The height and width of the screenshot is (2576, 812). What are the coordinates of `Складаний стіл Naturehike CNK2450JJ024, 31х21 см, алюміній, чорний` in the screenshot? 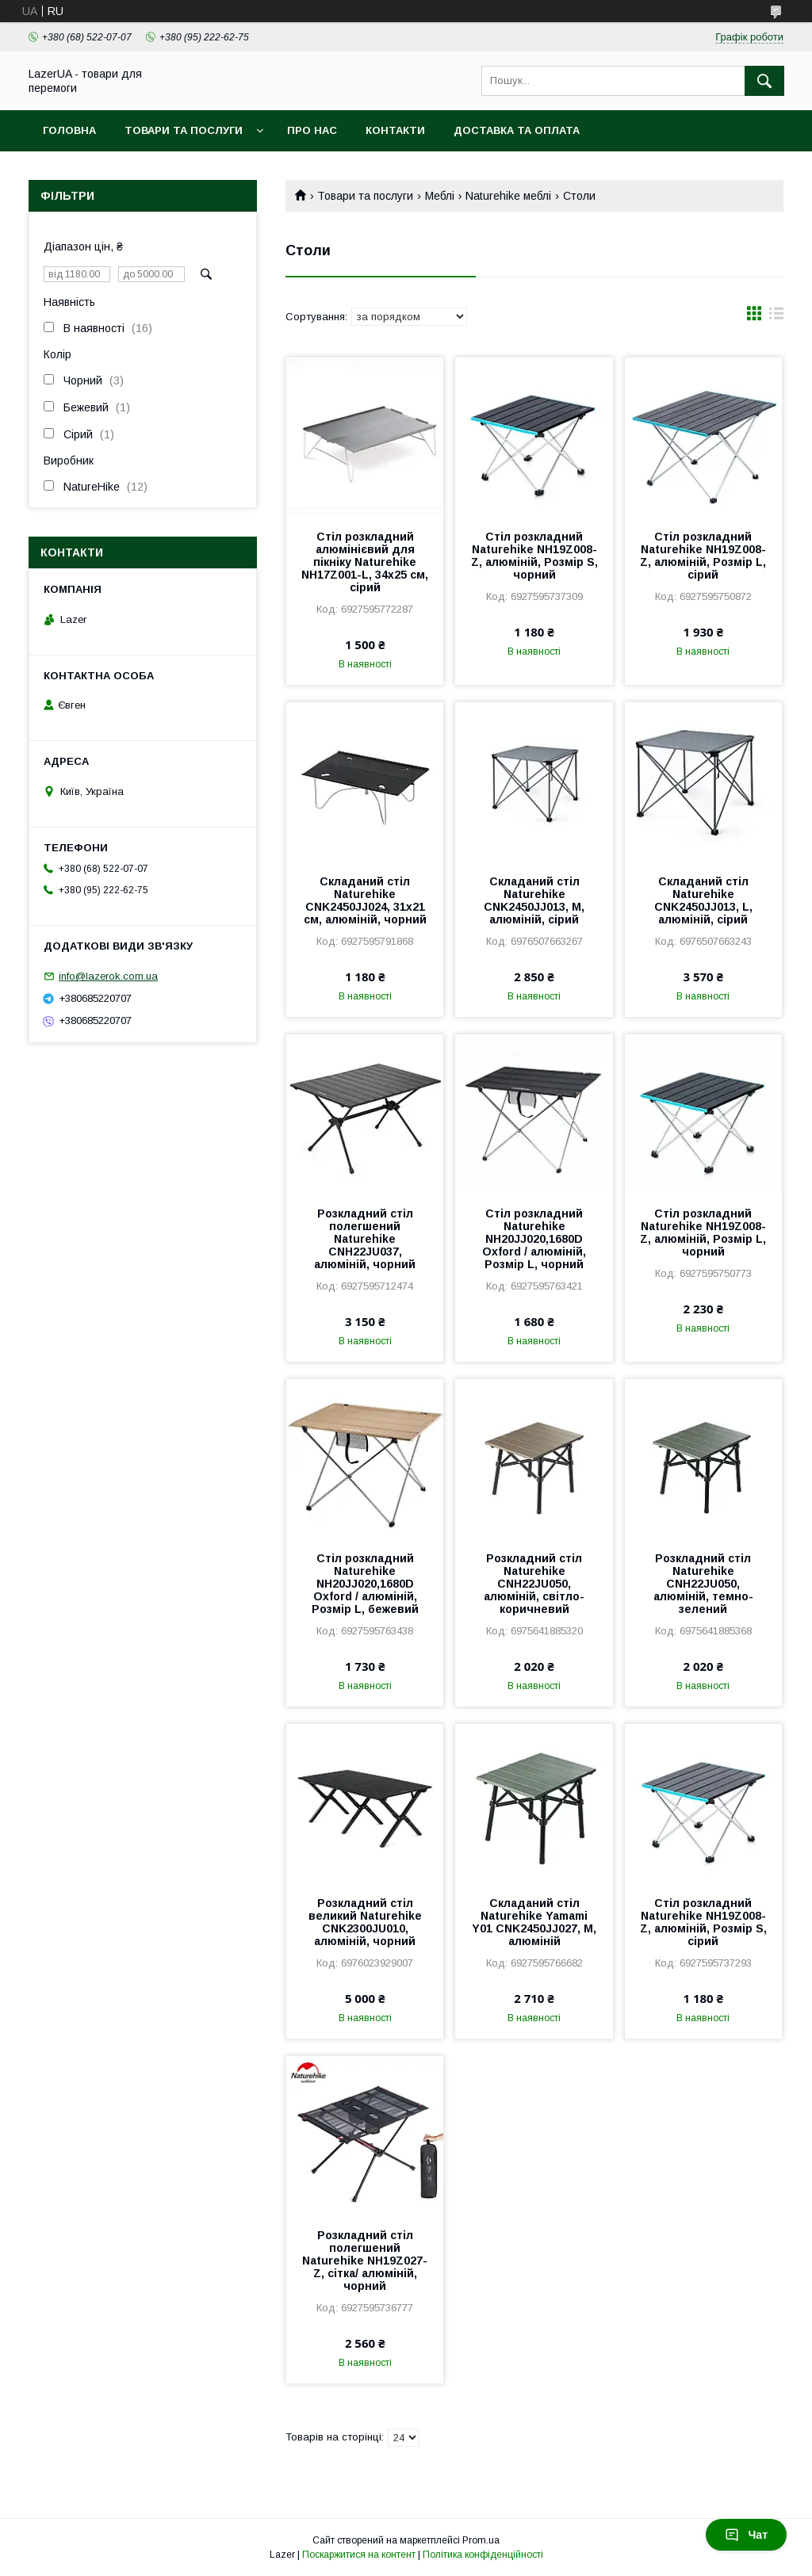 It's located at (365, 900).